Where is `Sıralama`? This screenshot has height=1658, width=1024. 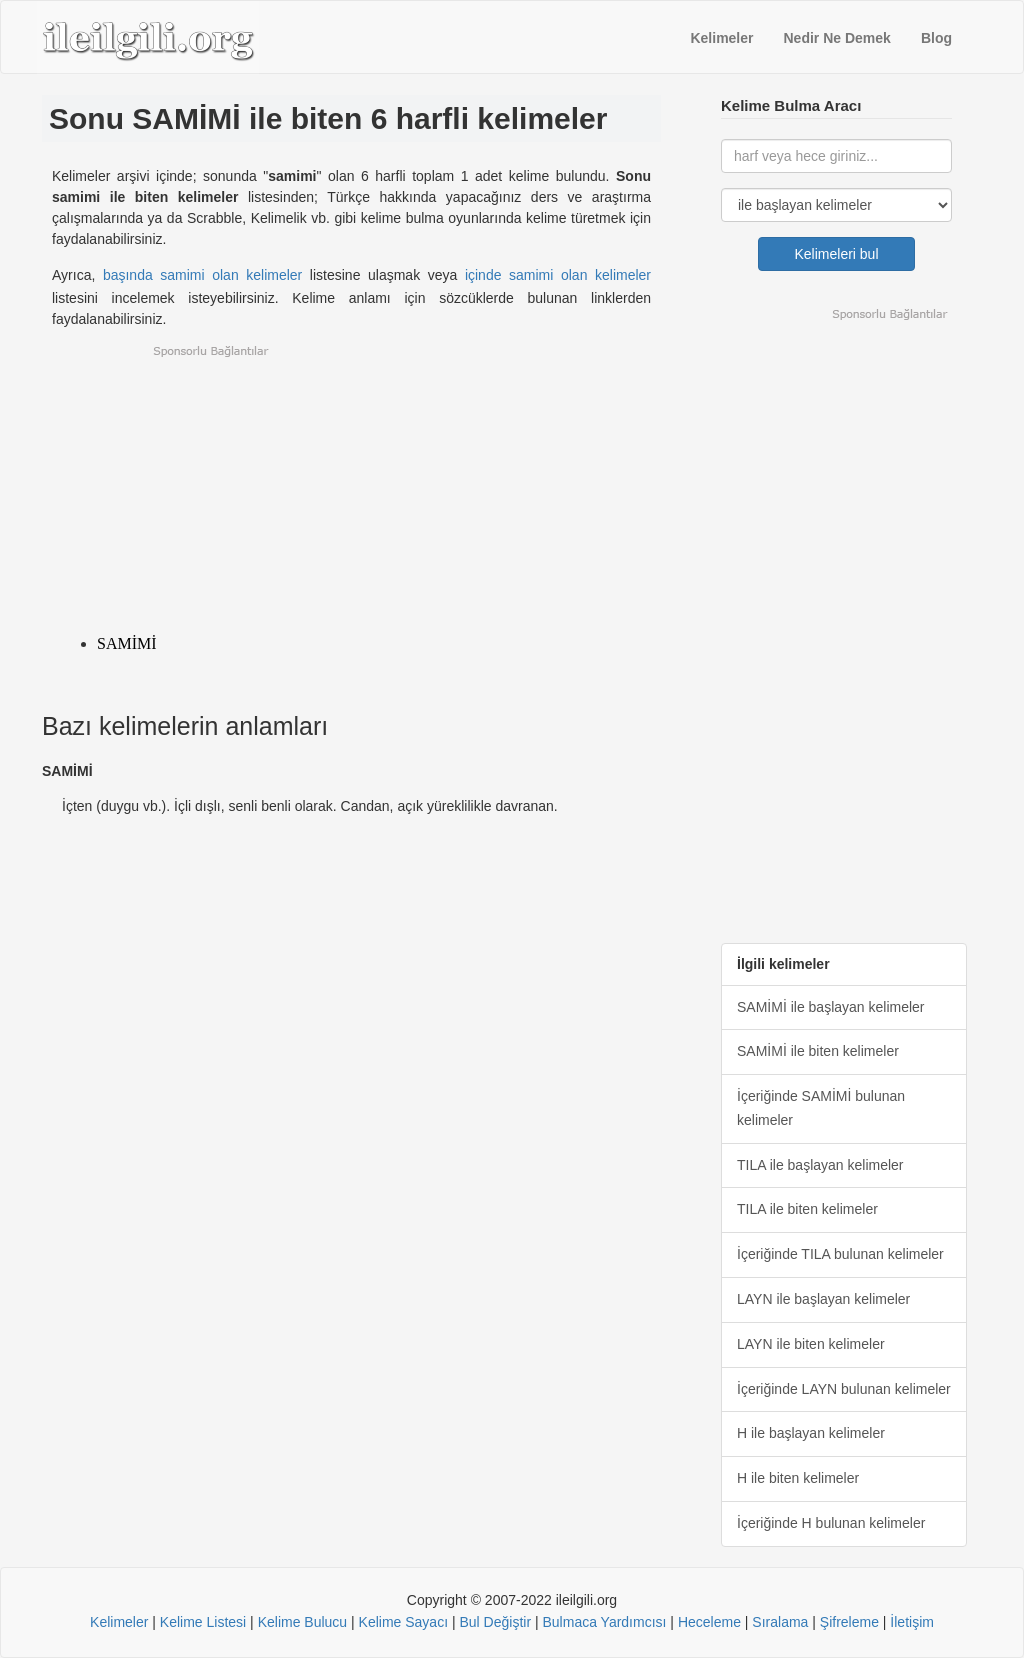
Sıralama is located at coordinates (780, 1622).